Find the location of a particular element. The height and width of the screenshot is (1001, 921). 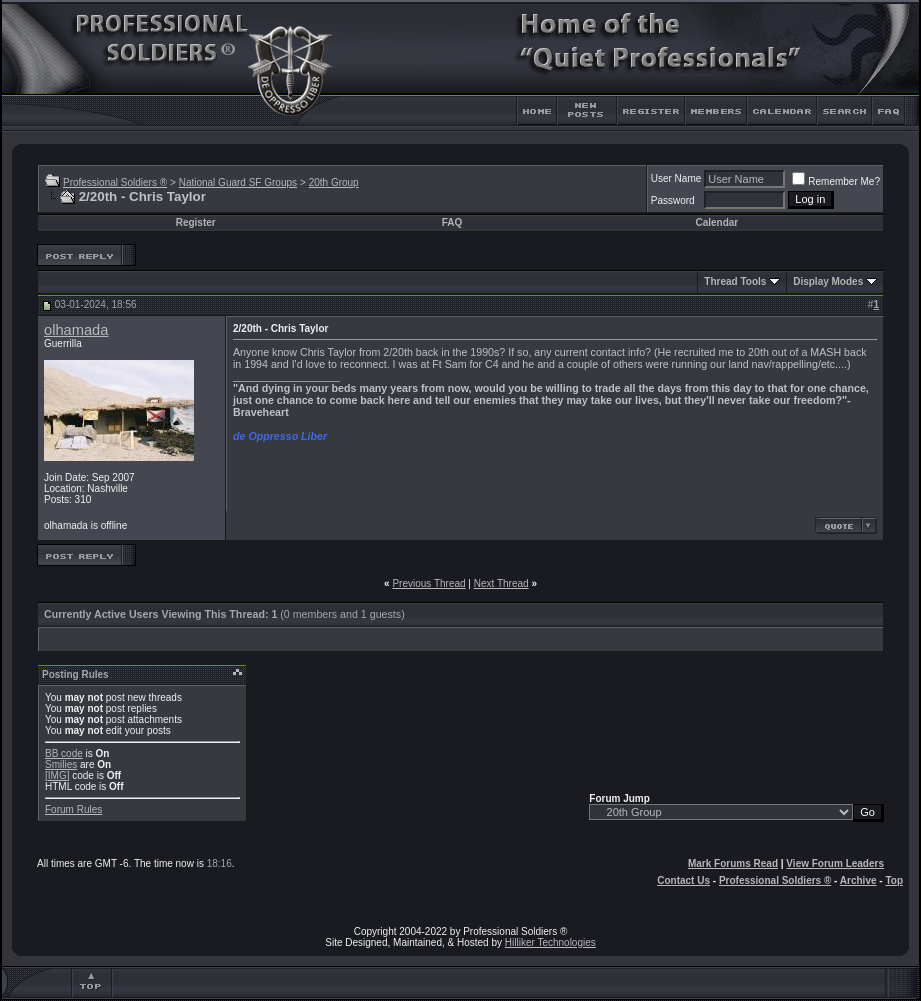

20th Group is located at coordinates (334, 182).